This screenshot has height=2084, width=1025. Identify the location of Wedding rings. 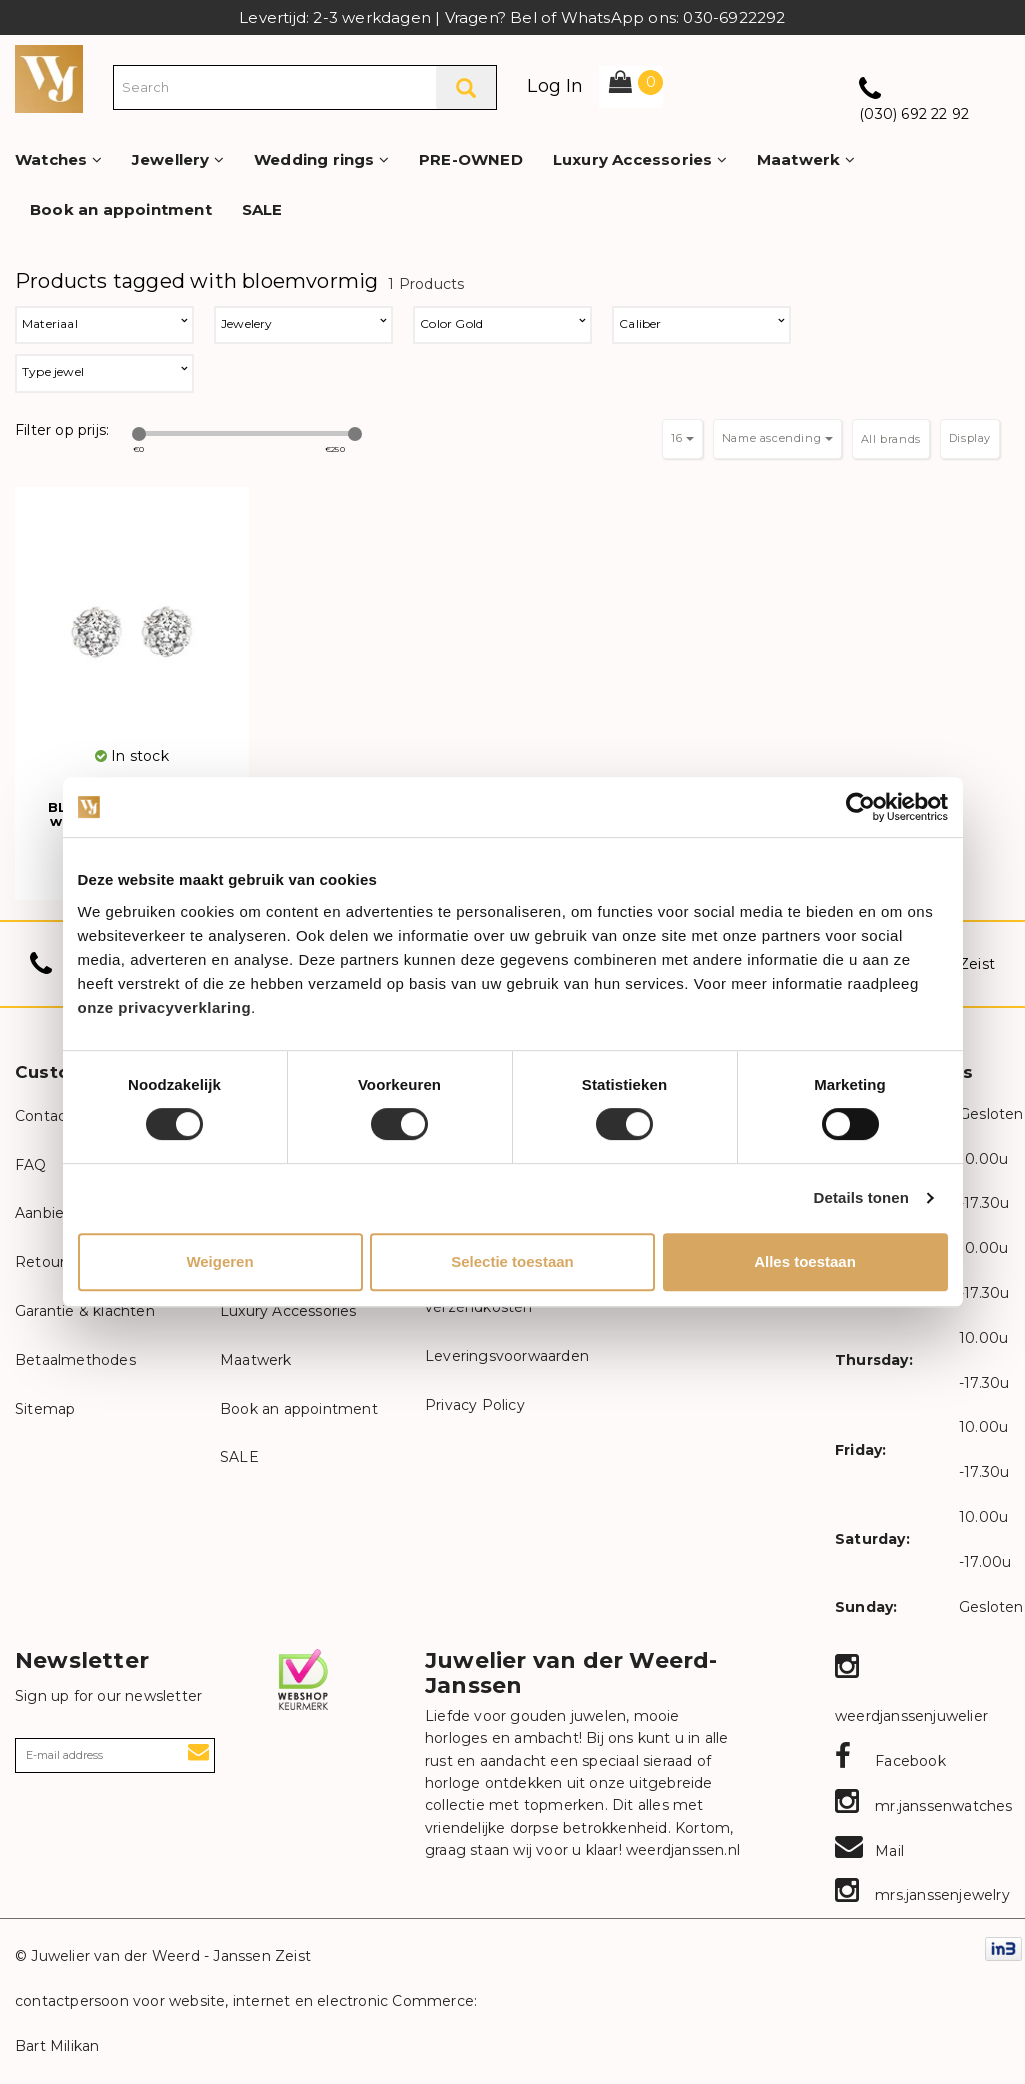
(321, 159).